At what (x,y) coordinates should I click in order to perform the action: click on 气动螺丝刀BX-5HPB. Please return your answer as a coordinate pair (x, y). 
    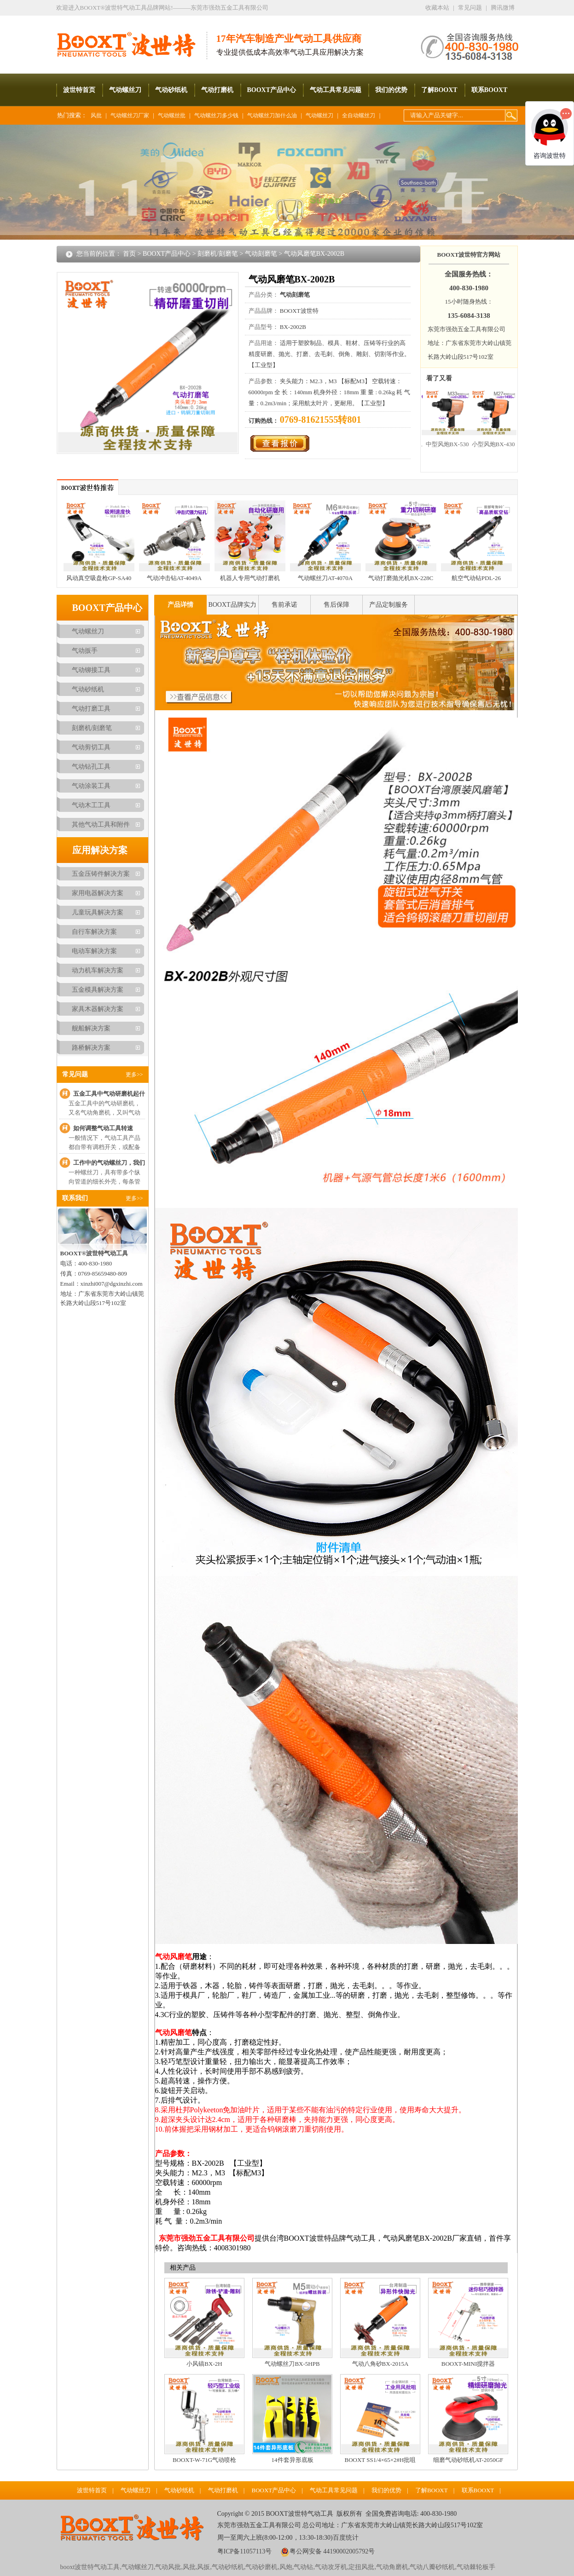
    Looking at the image, I should click on (292, 2363).